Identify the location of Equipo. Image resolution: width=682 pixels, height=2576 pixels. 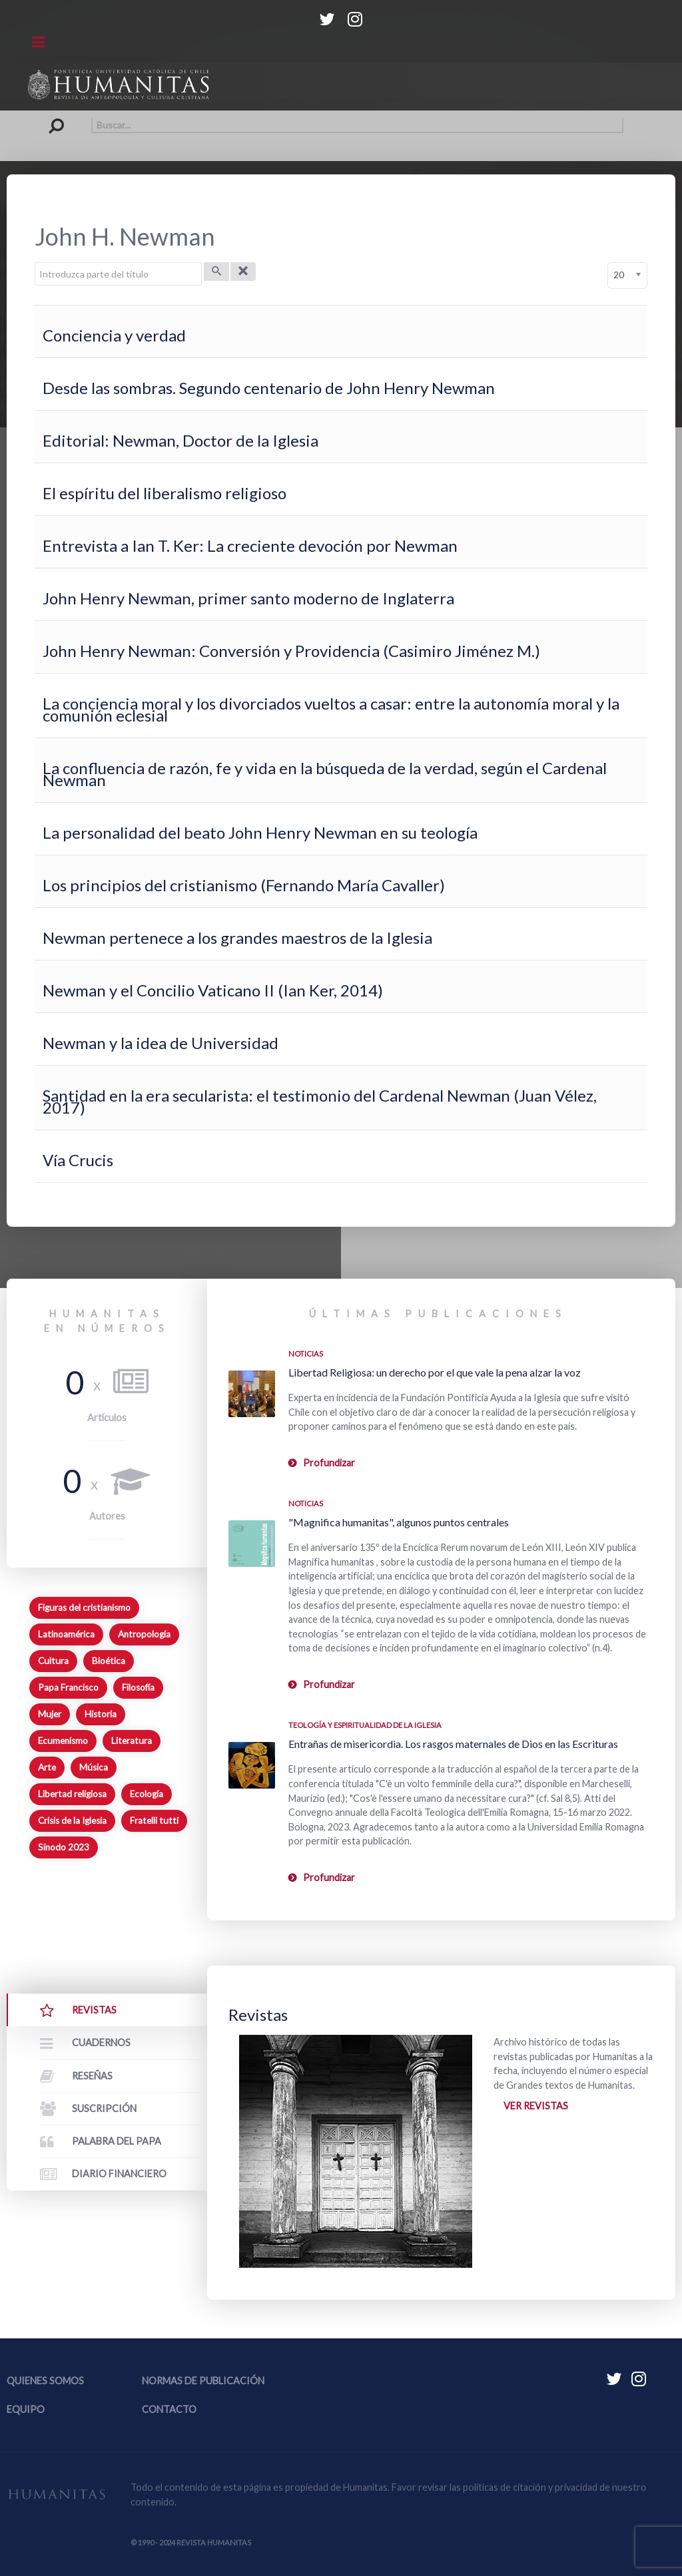
(26, 2409).